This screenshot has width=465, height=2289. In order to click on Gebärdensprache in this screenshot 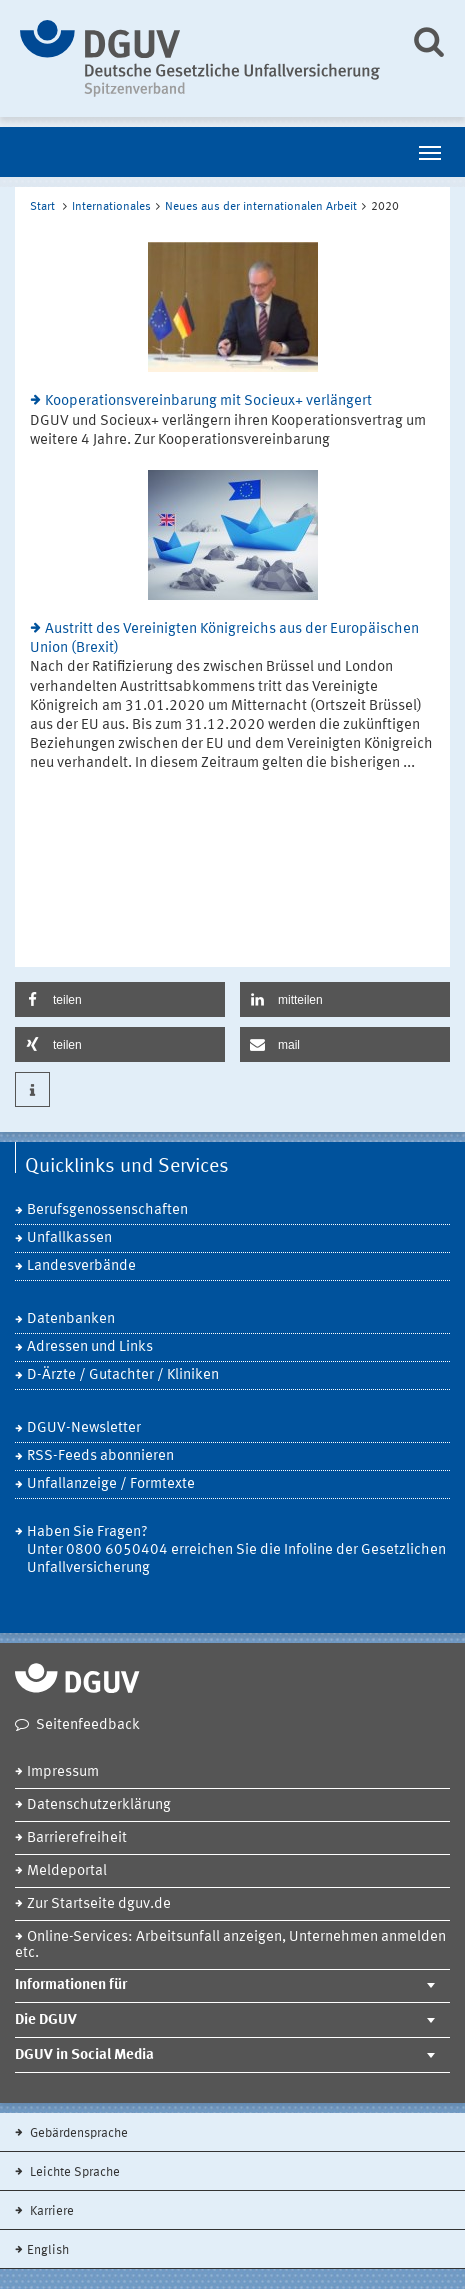, I will do `click(77, 2133)`.